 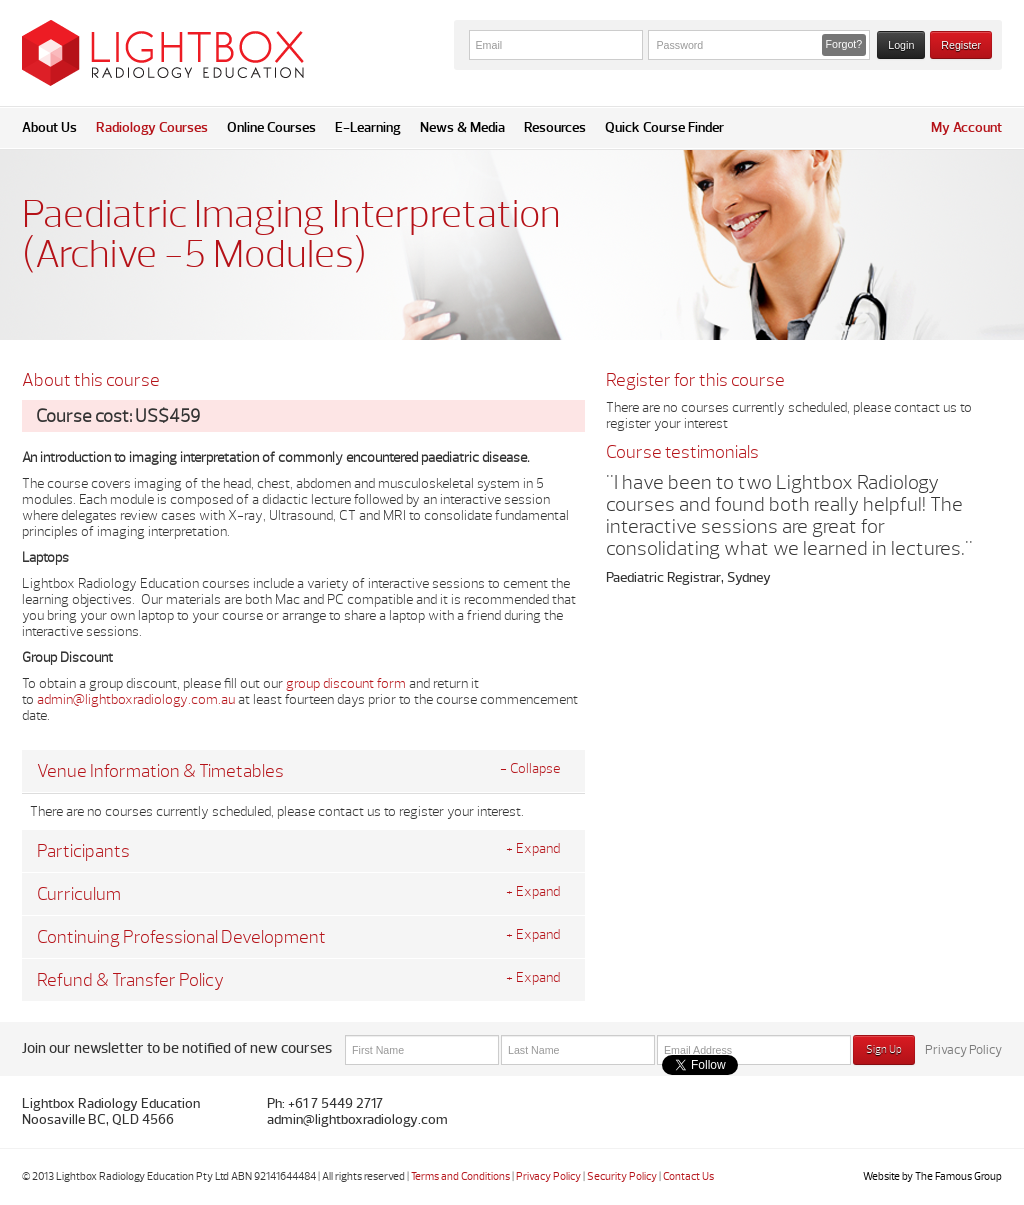 I want to click on admin@lightboxradiology.com.au, so click(x=136, y=699).